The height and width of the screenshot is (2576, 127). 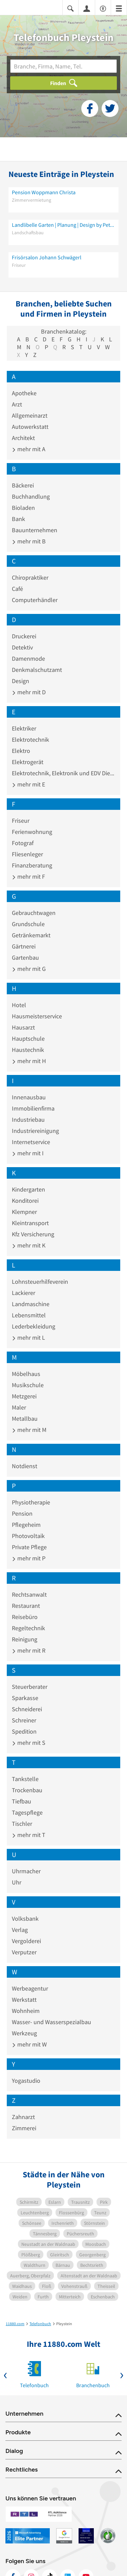 I want to click on Werbeagentur, so click(x=30, y=1988).